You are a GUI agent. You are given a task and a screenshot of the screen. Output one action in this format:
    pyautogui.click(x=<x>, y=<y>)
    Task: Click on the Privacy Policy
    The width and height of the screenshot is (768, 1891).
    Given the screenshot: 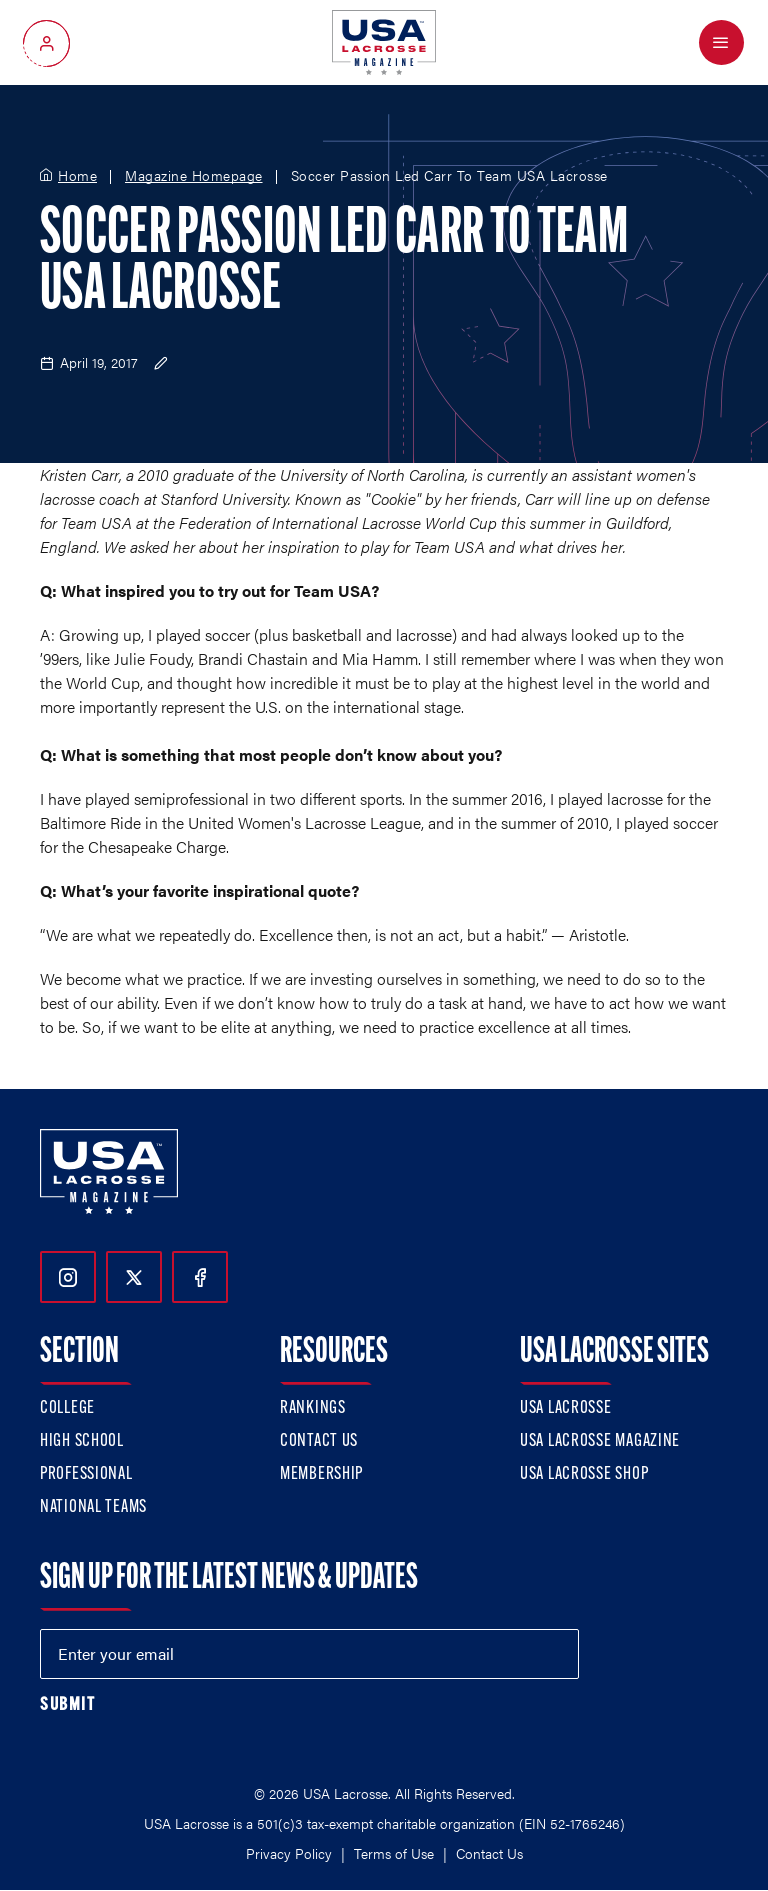 What is the action you would take?
    pyautogui.click(x=289, y=1853)
    